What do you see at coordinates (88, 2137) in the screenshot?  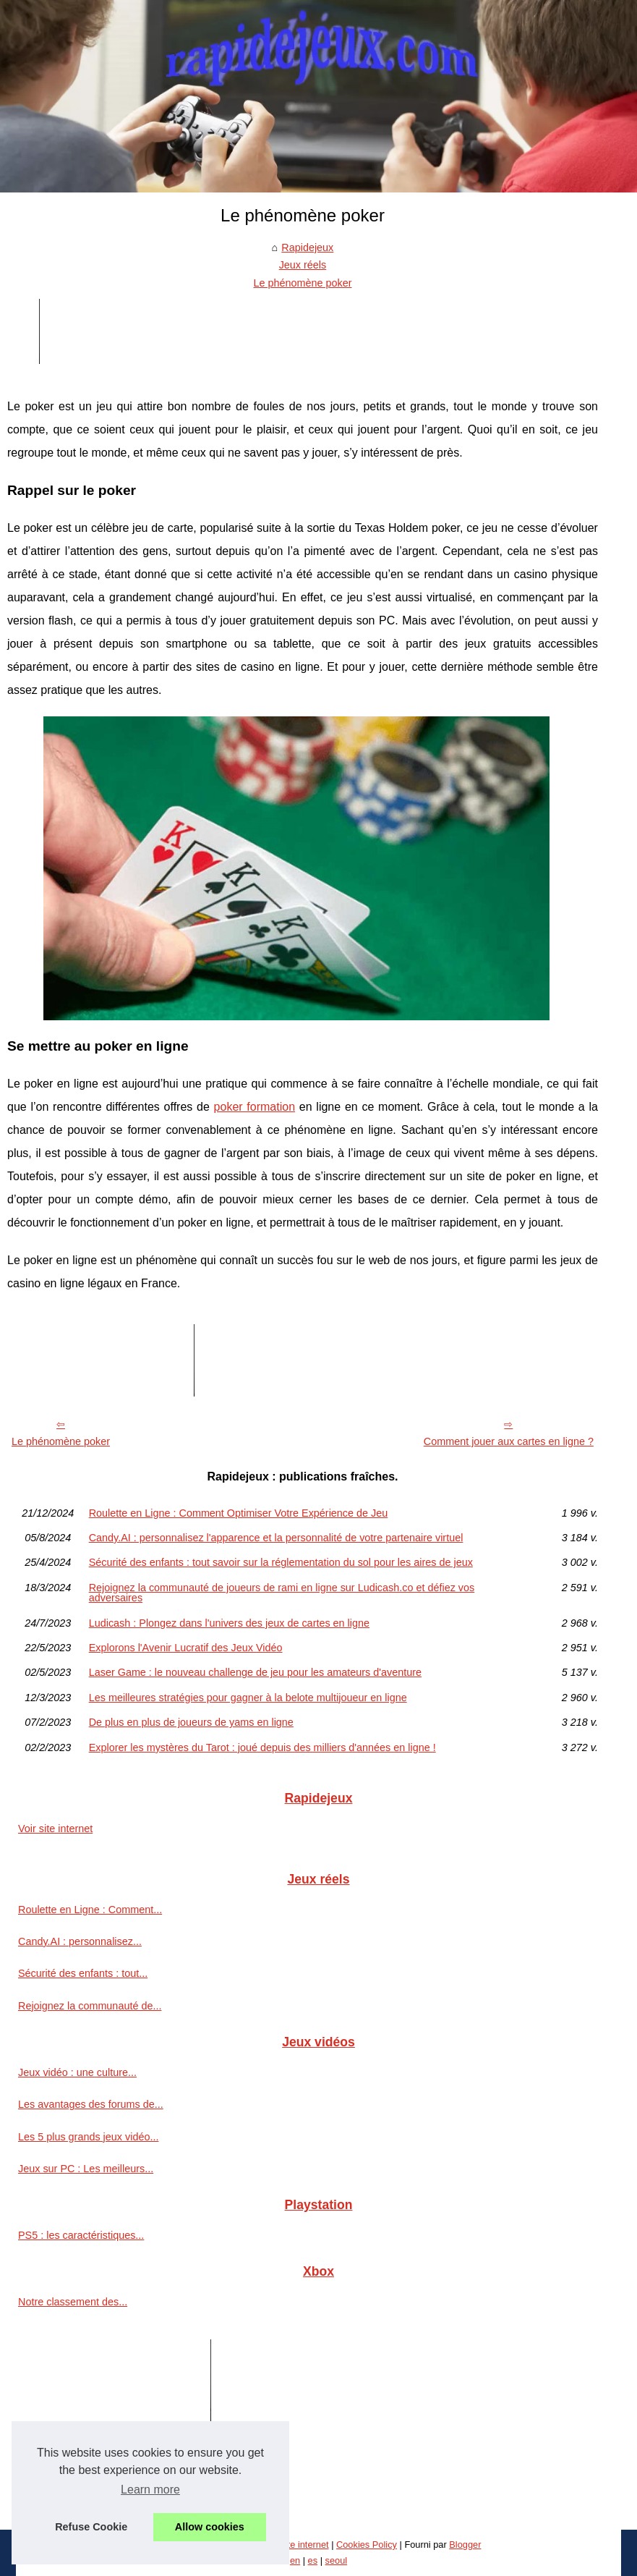 I see `Les 5 plus grands jeux vidéo...` at bounding box center [88, 2137].